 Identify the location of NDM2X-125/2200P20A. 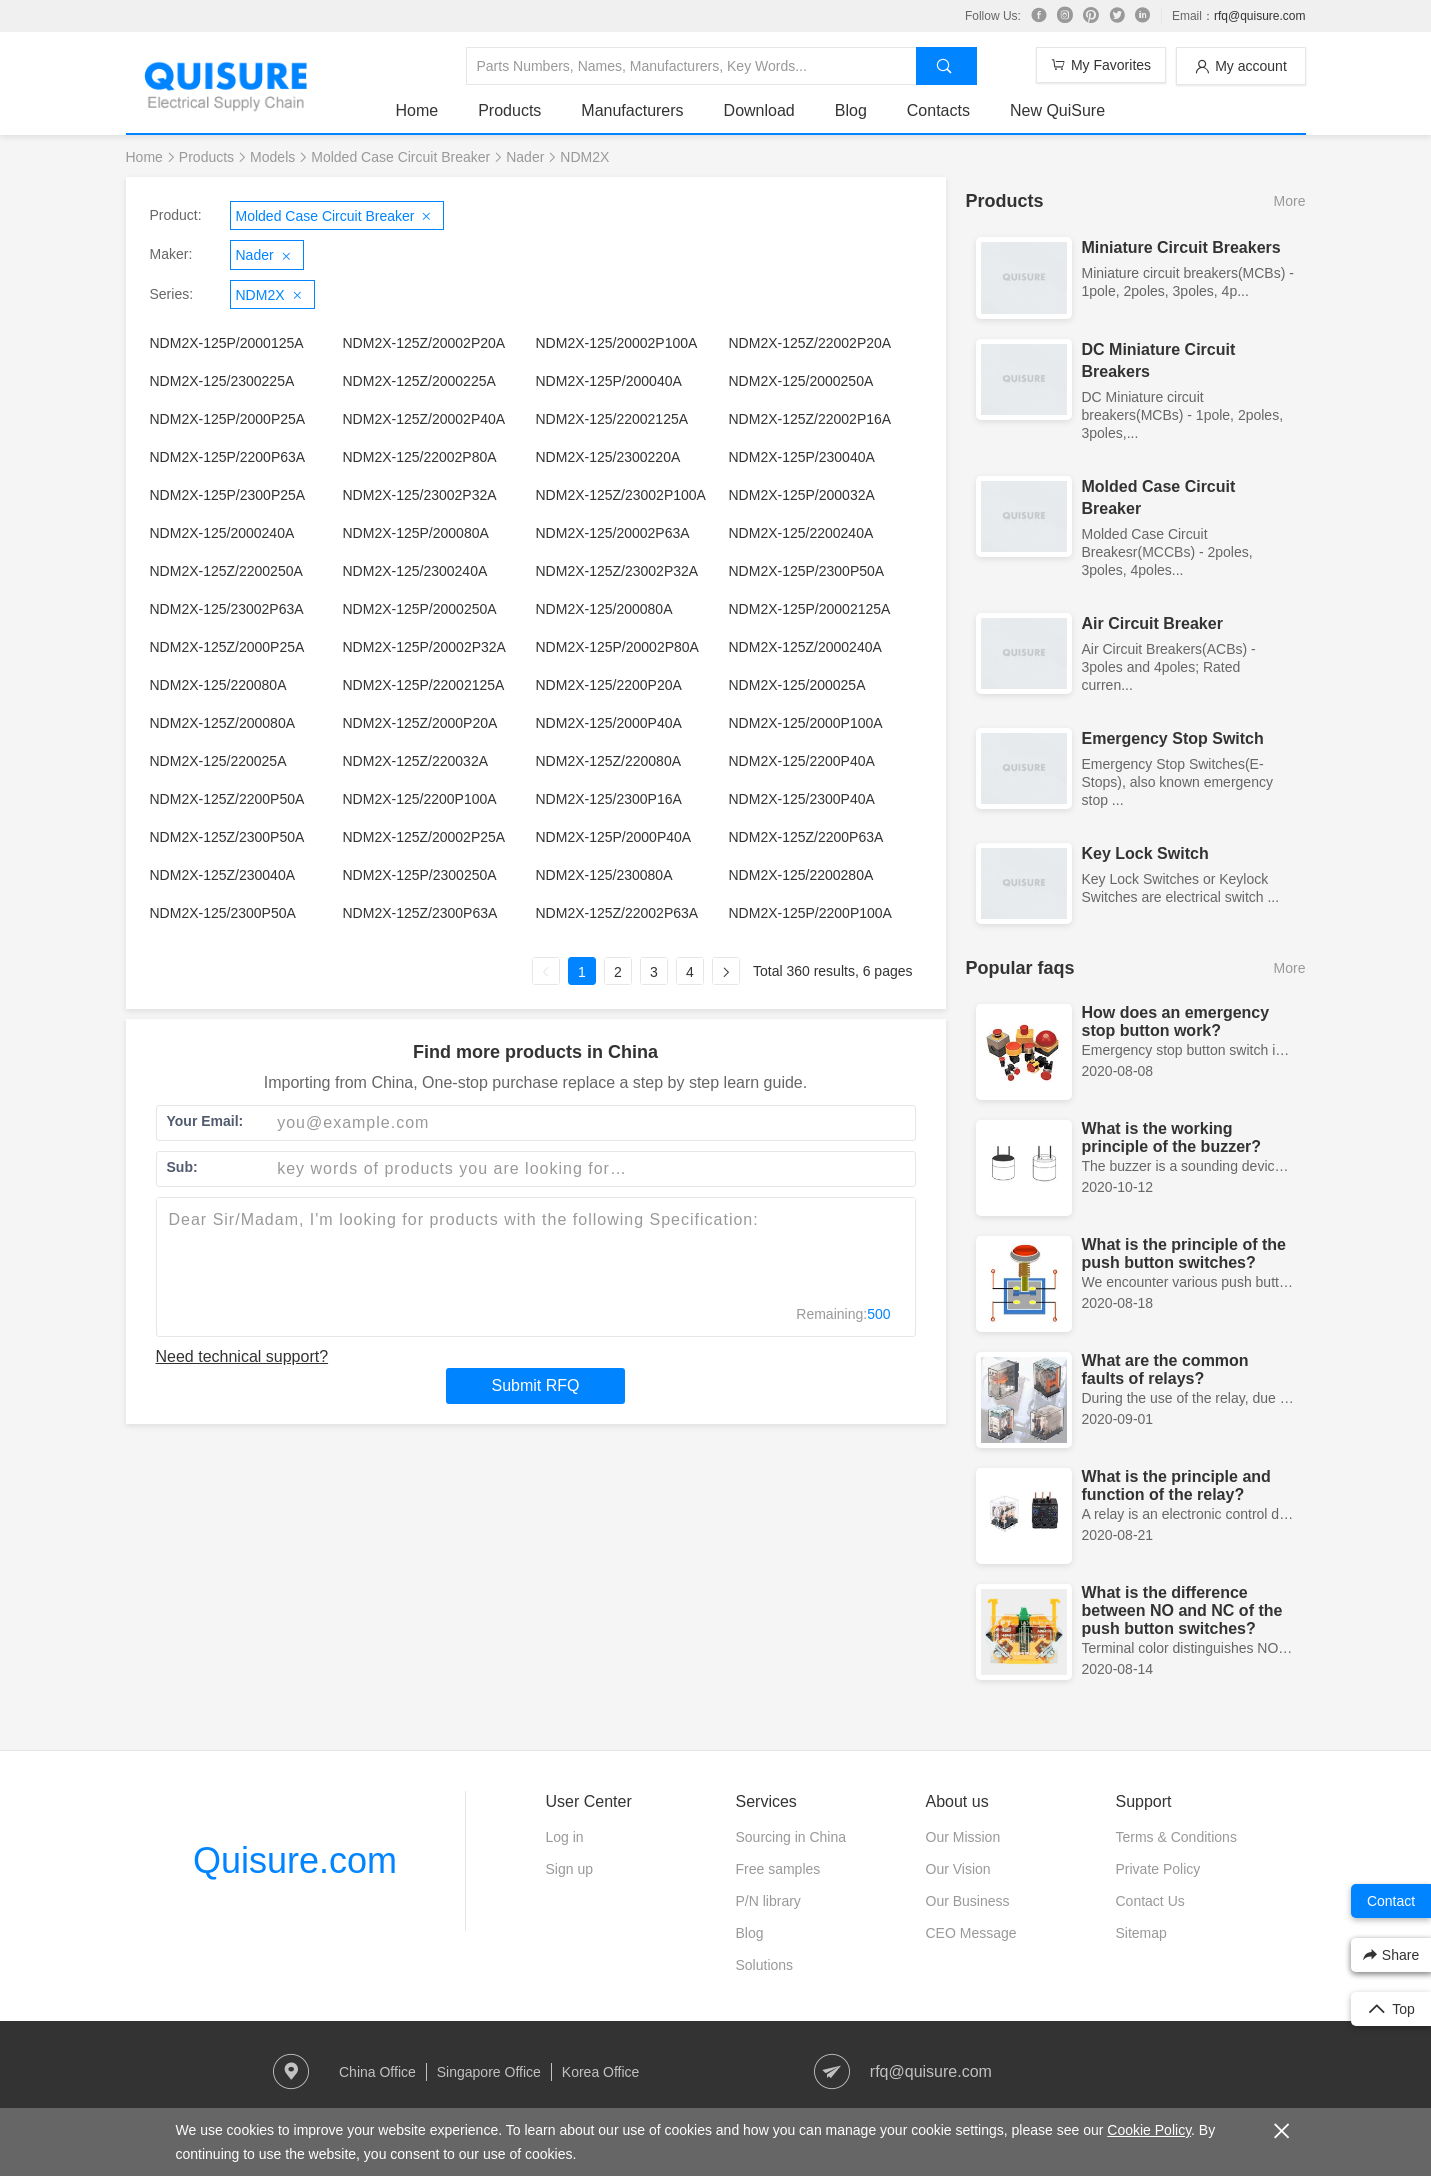
(609, 685).